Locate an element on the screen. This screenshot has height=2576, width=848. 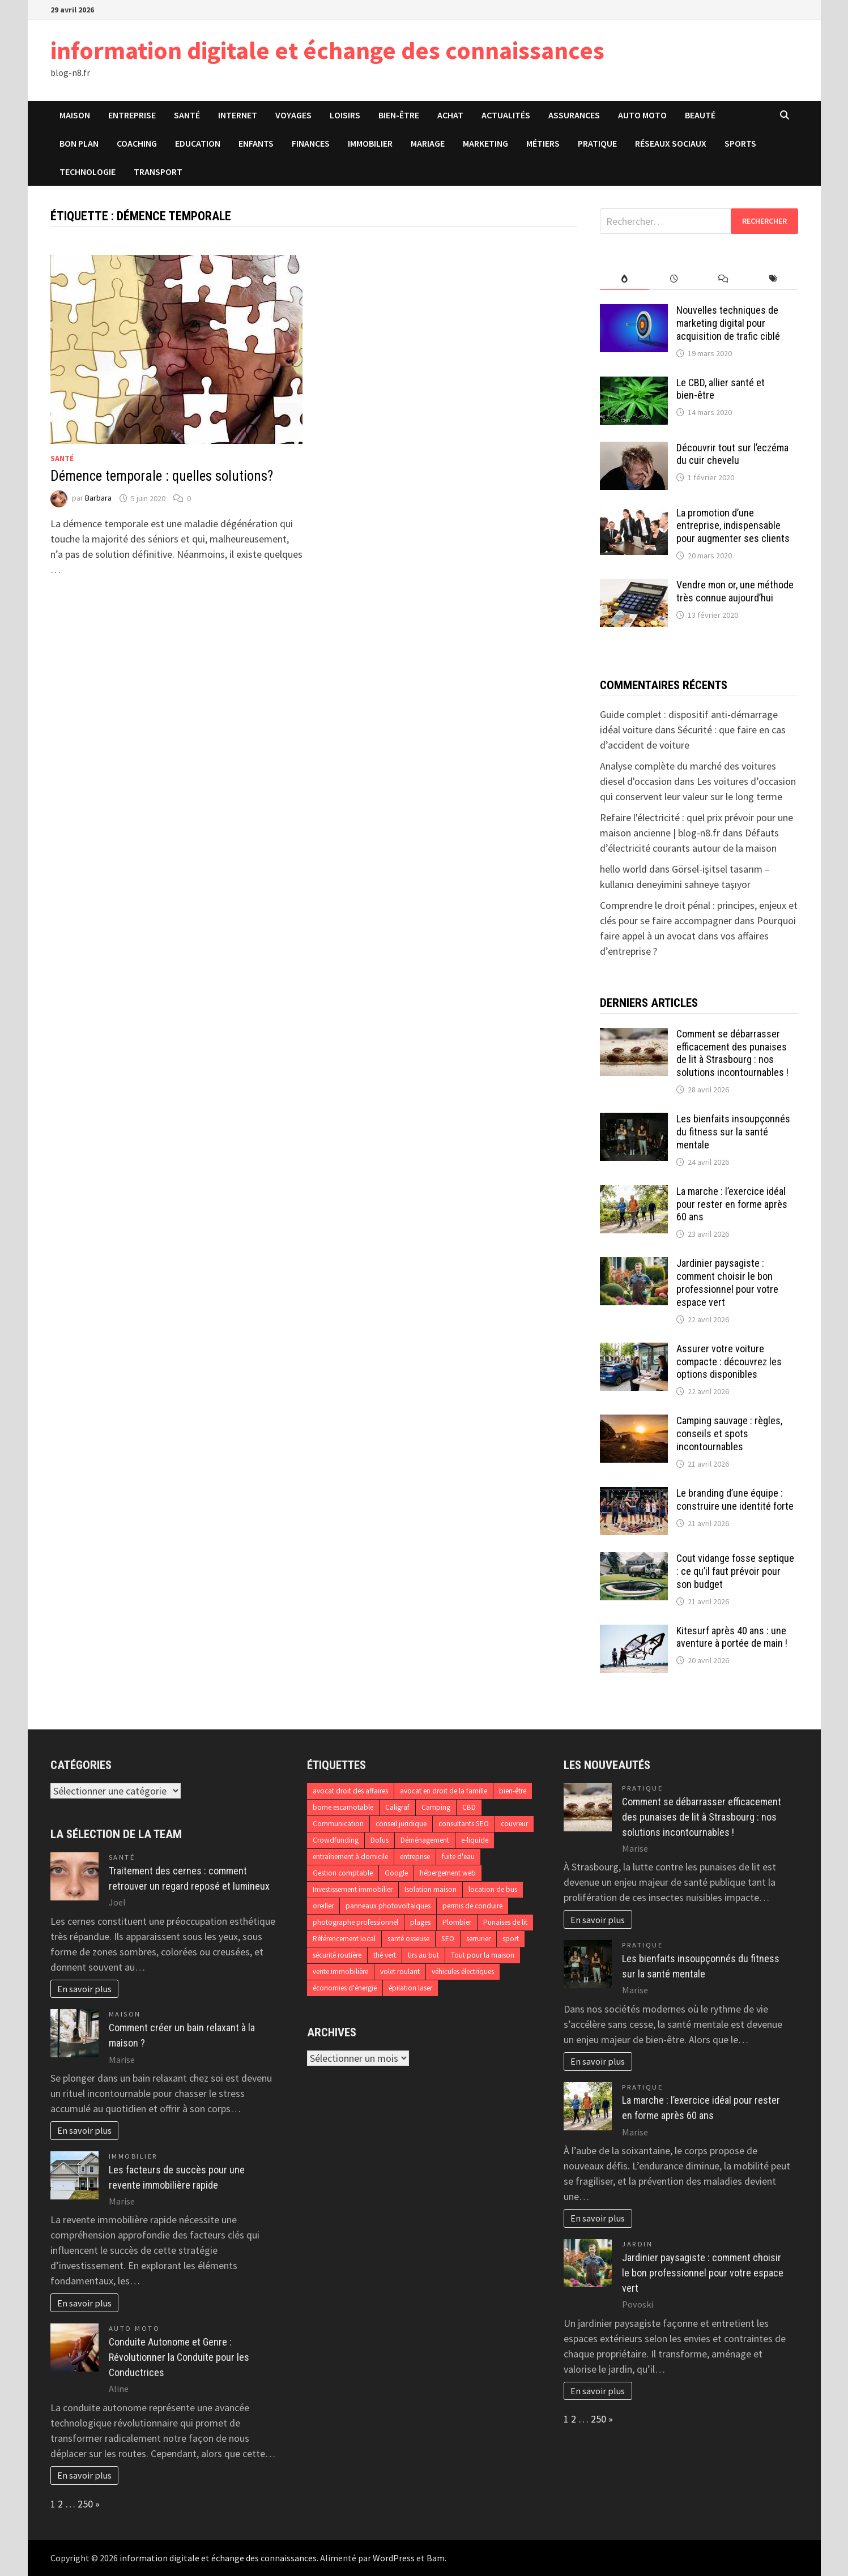
Voyages is located at coordinates (293, 115).